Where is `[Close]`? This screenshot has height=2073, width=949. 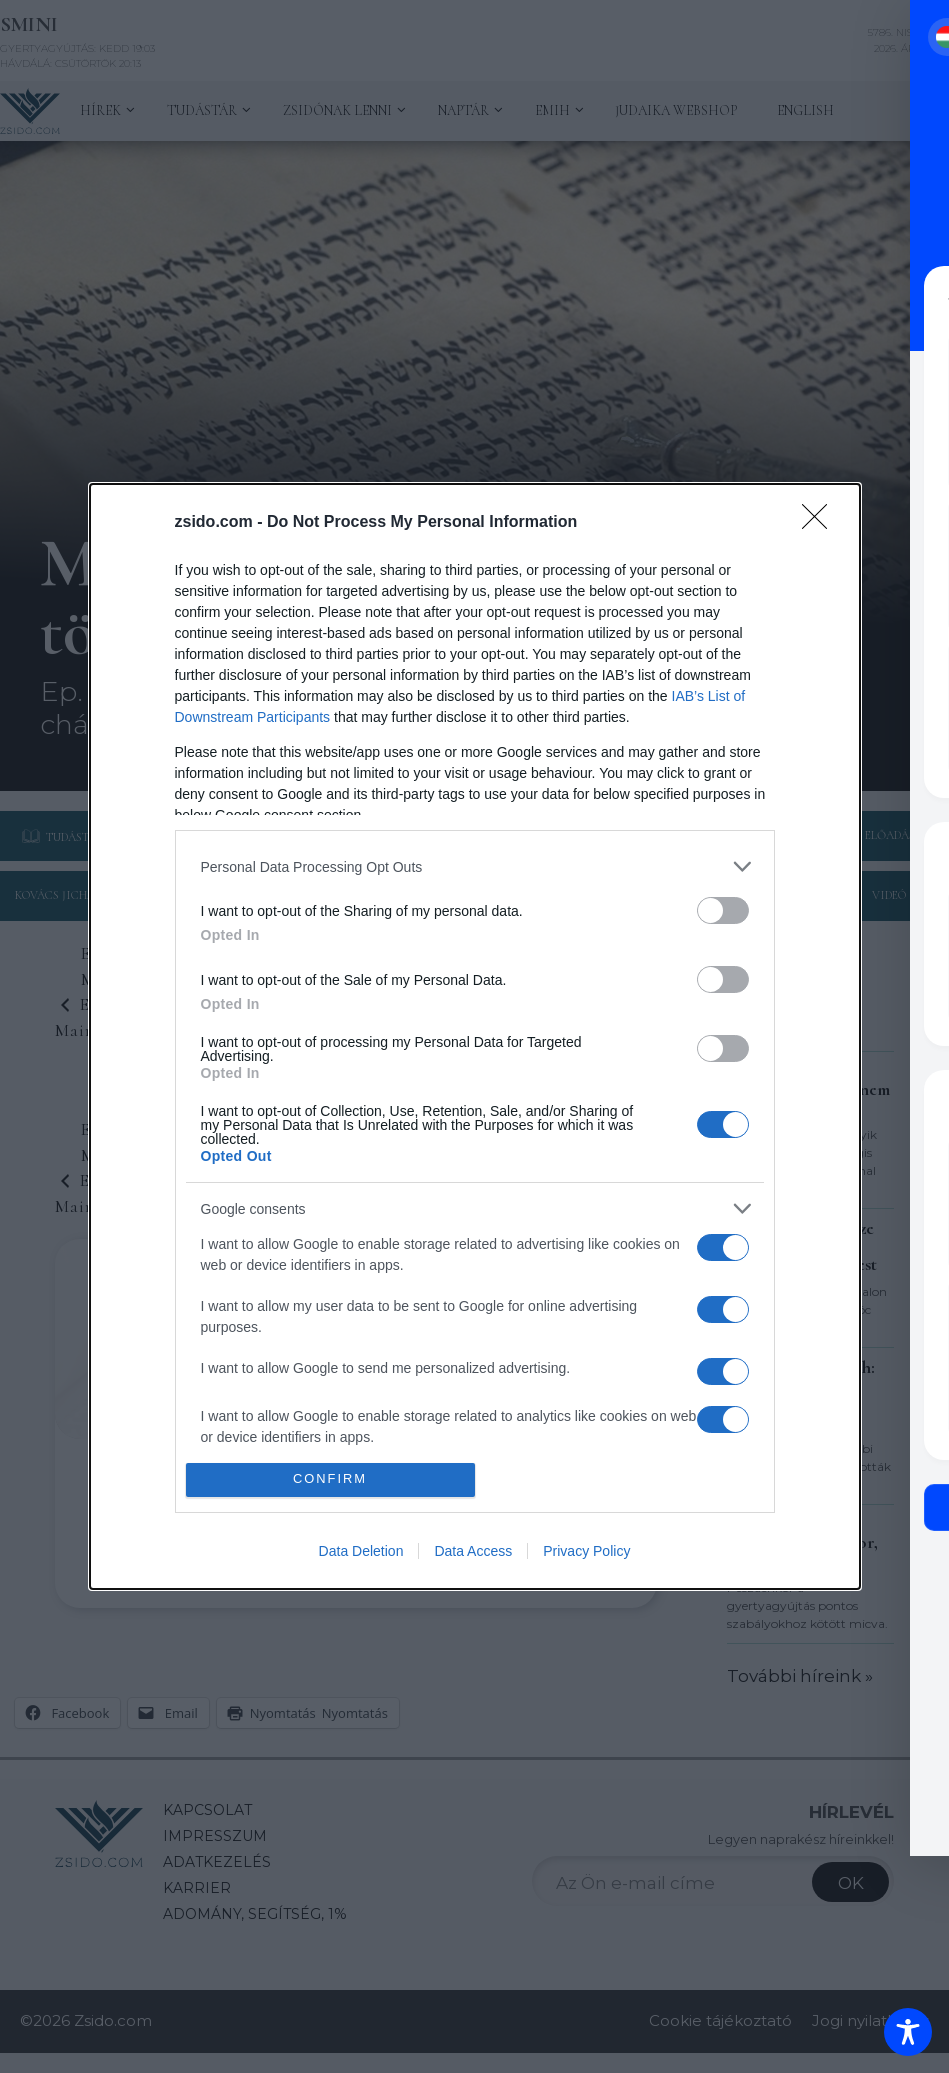
[Close] is located at coordinates (821, 523).